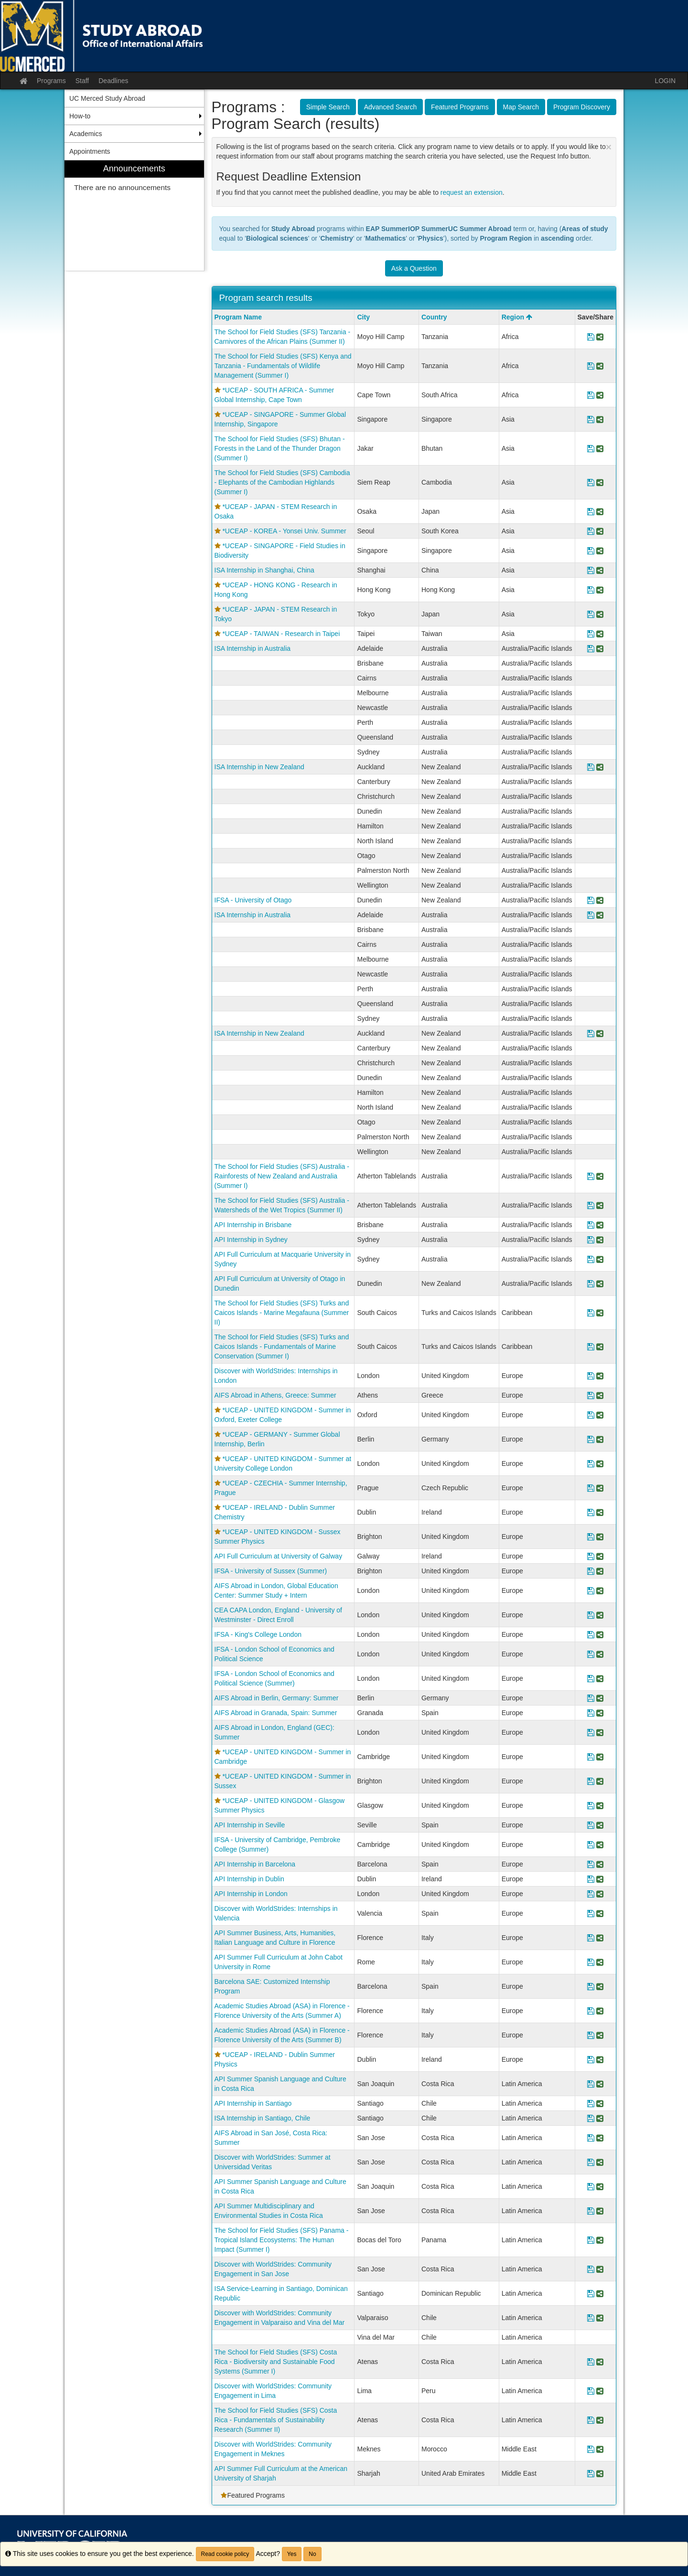 The width and height of the screenshot is (688, 2576). I want to click on [Share Program *UCEAP - SINGAPORE - Summer Global Internship, Singapore], so click(599, 419).